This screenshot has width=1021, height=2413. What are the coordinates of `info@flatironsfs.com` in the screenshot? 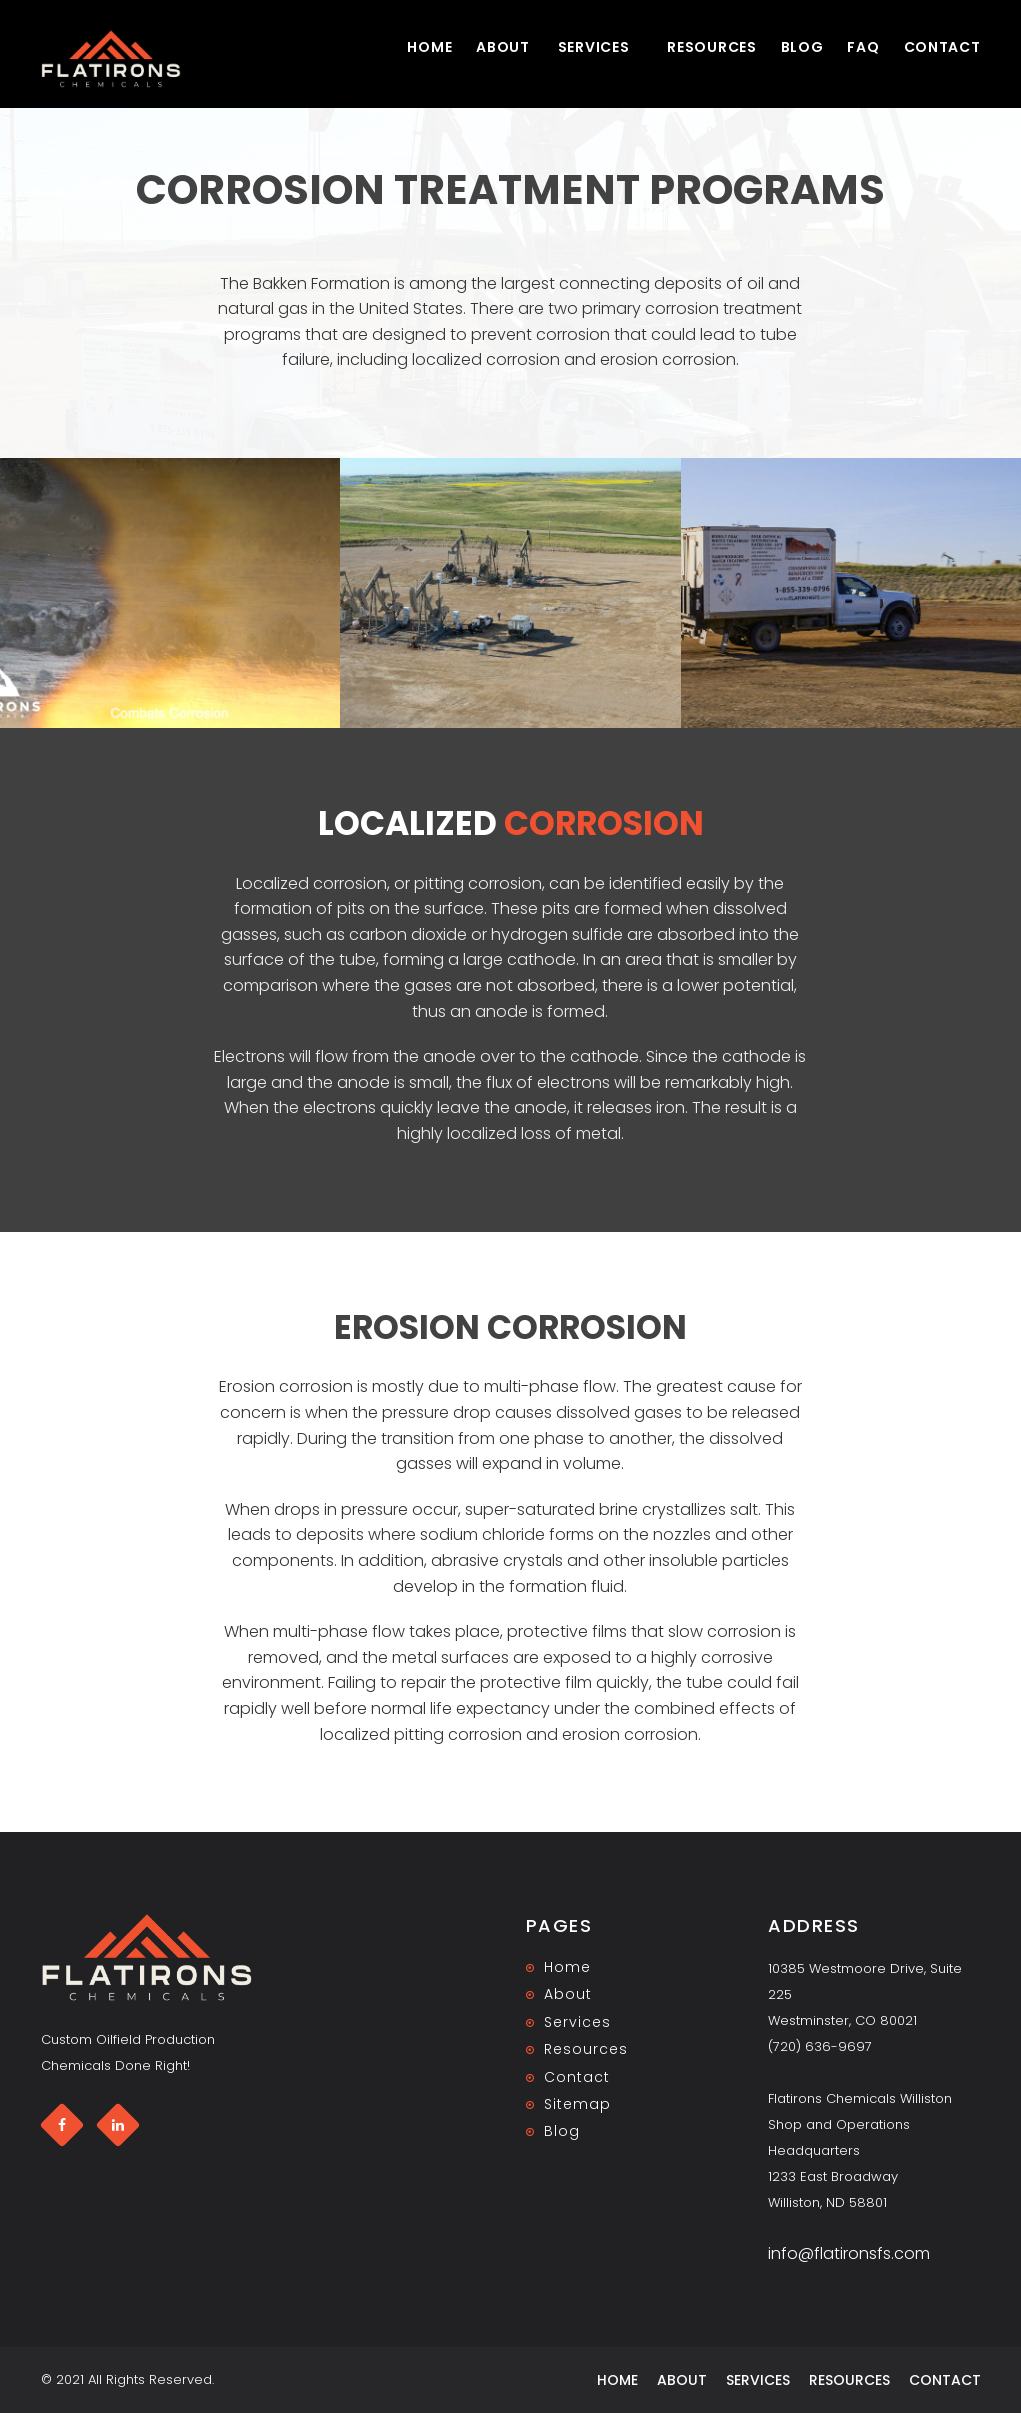 It's located at (849, 2253).